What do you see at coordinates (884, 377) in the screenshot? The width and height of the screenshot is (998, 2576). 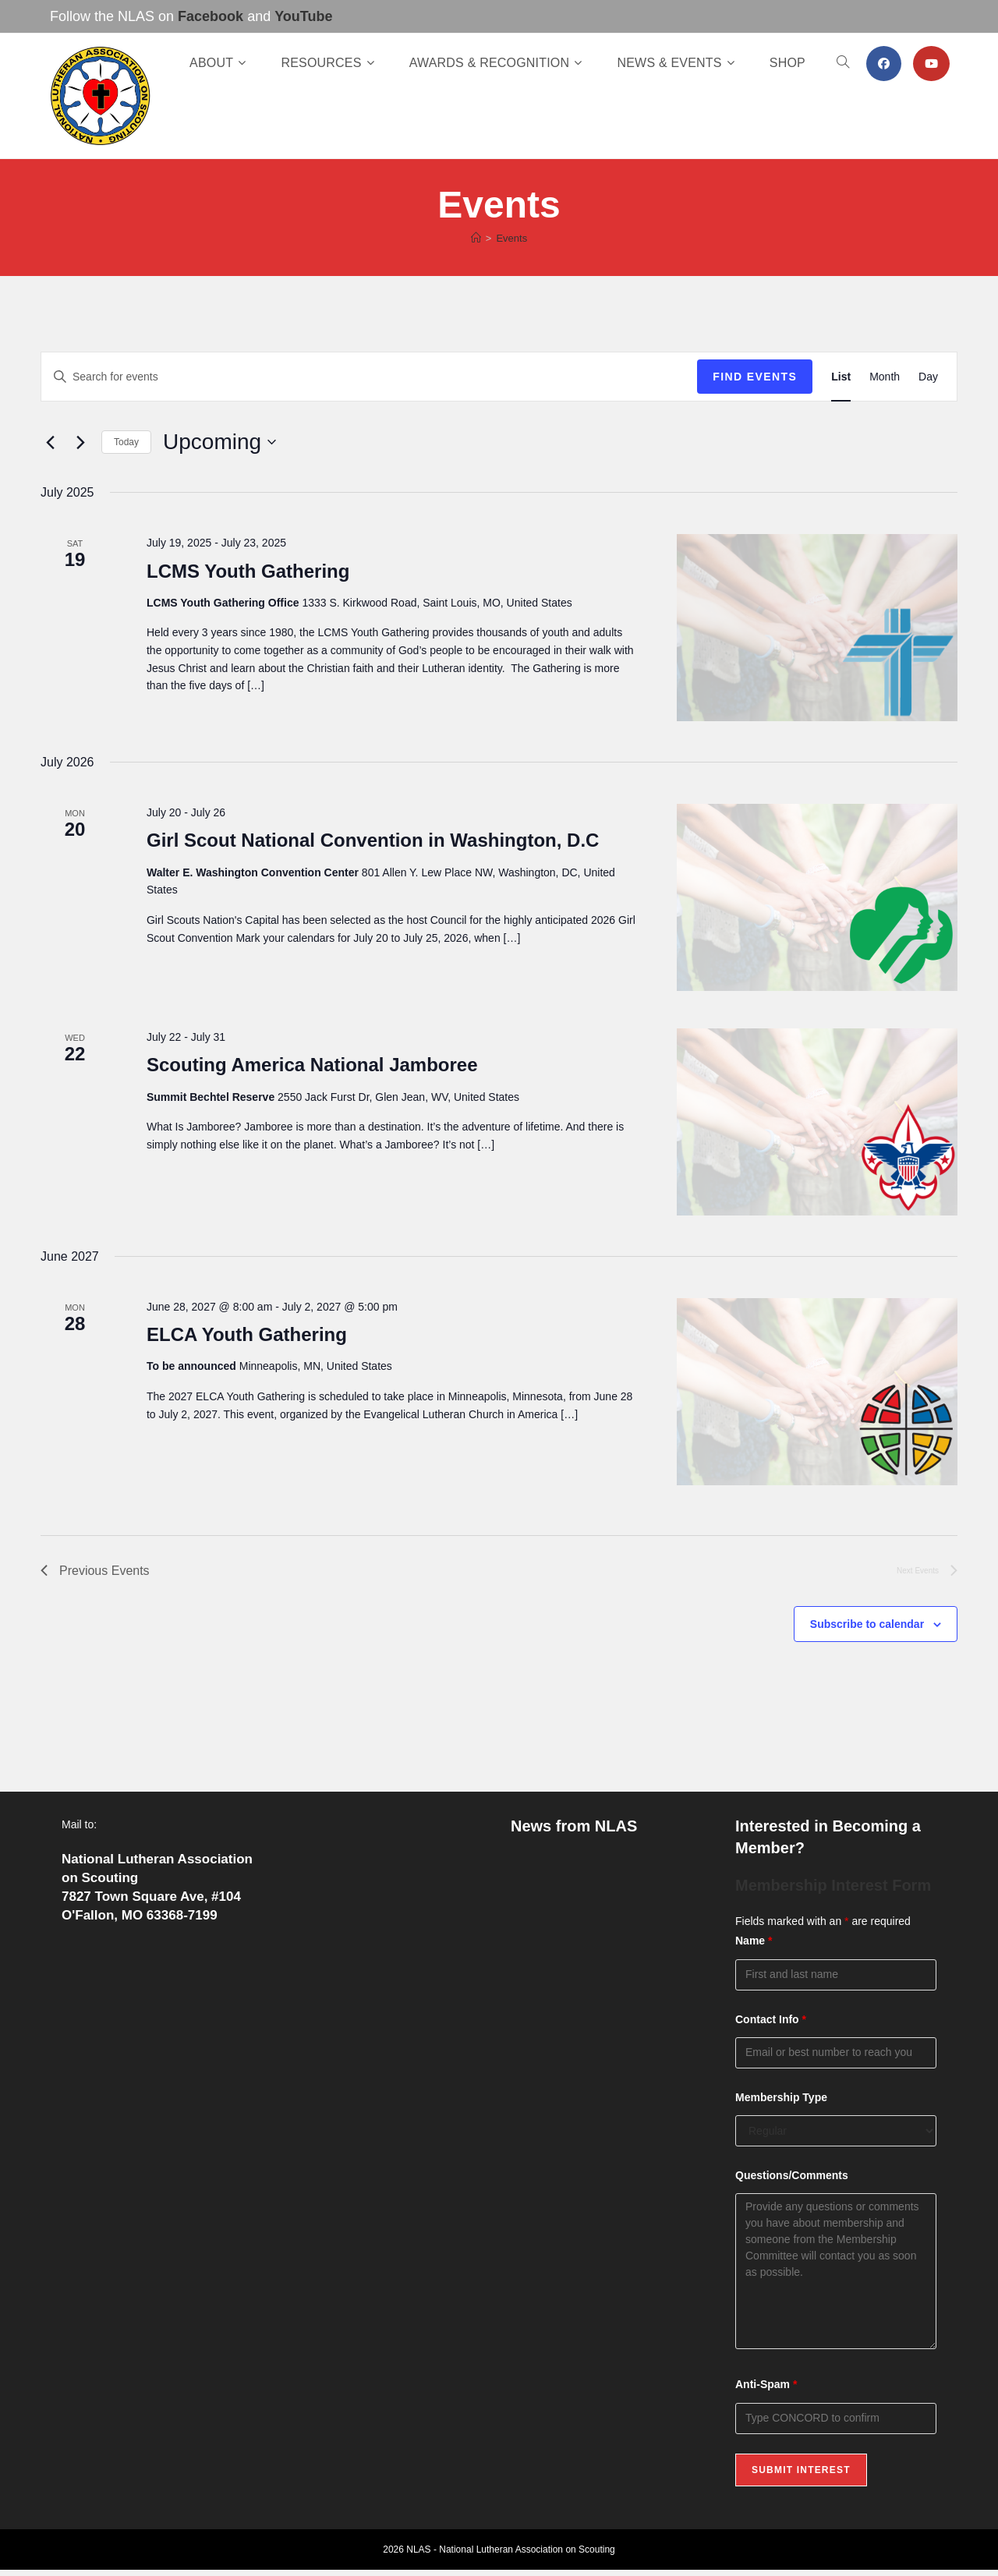 I see `[Display Events in Month View]` at bounding box center [884, 377].